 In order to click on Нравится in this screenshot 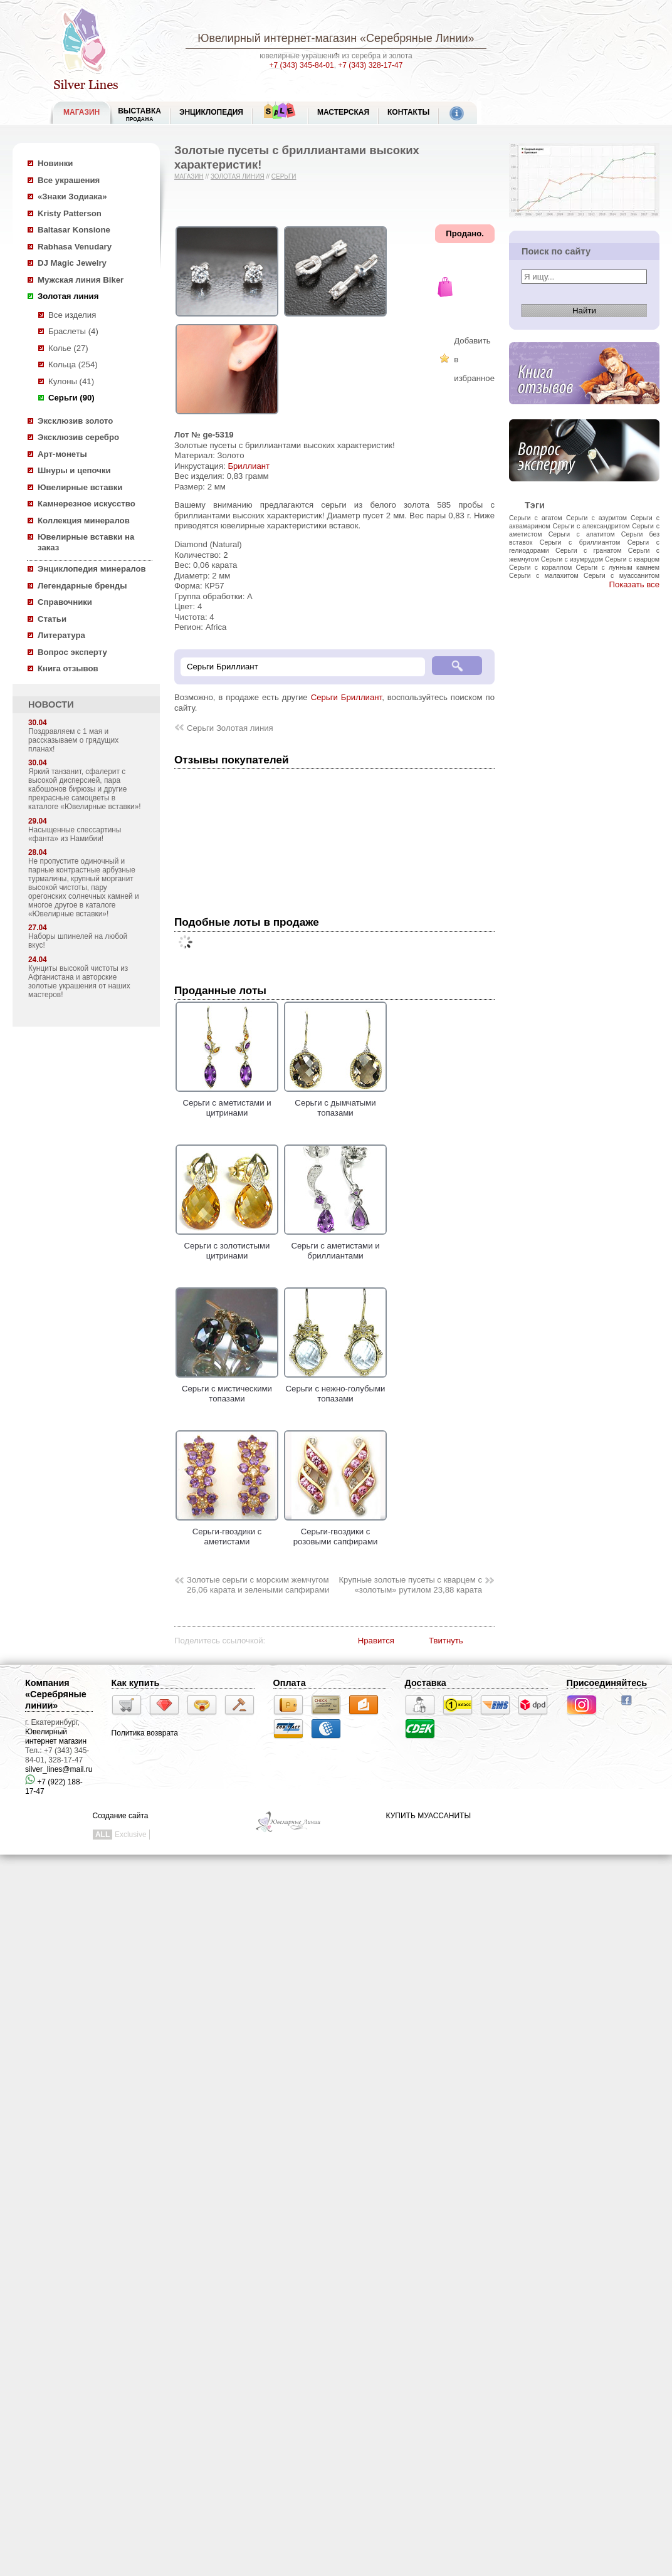, I will do `click(376, 1640)`.